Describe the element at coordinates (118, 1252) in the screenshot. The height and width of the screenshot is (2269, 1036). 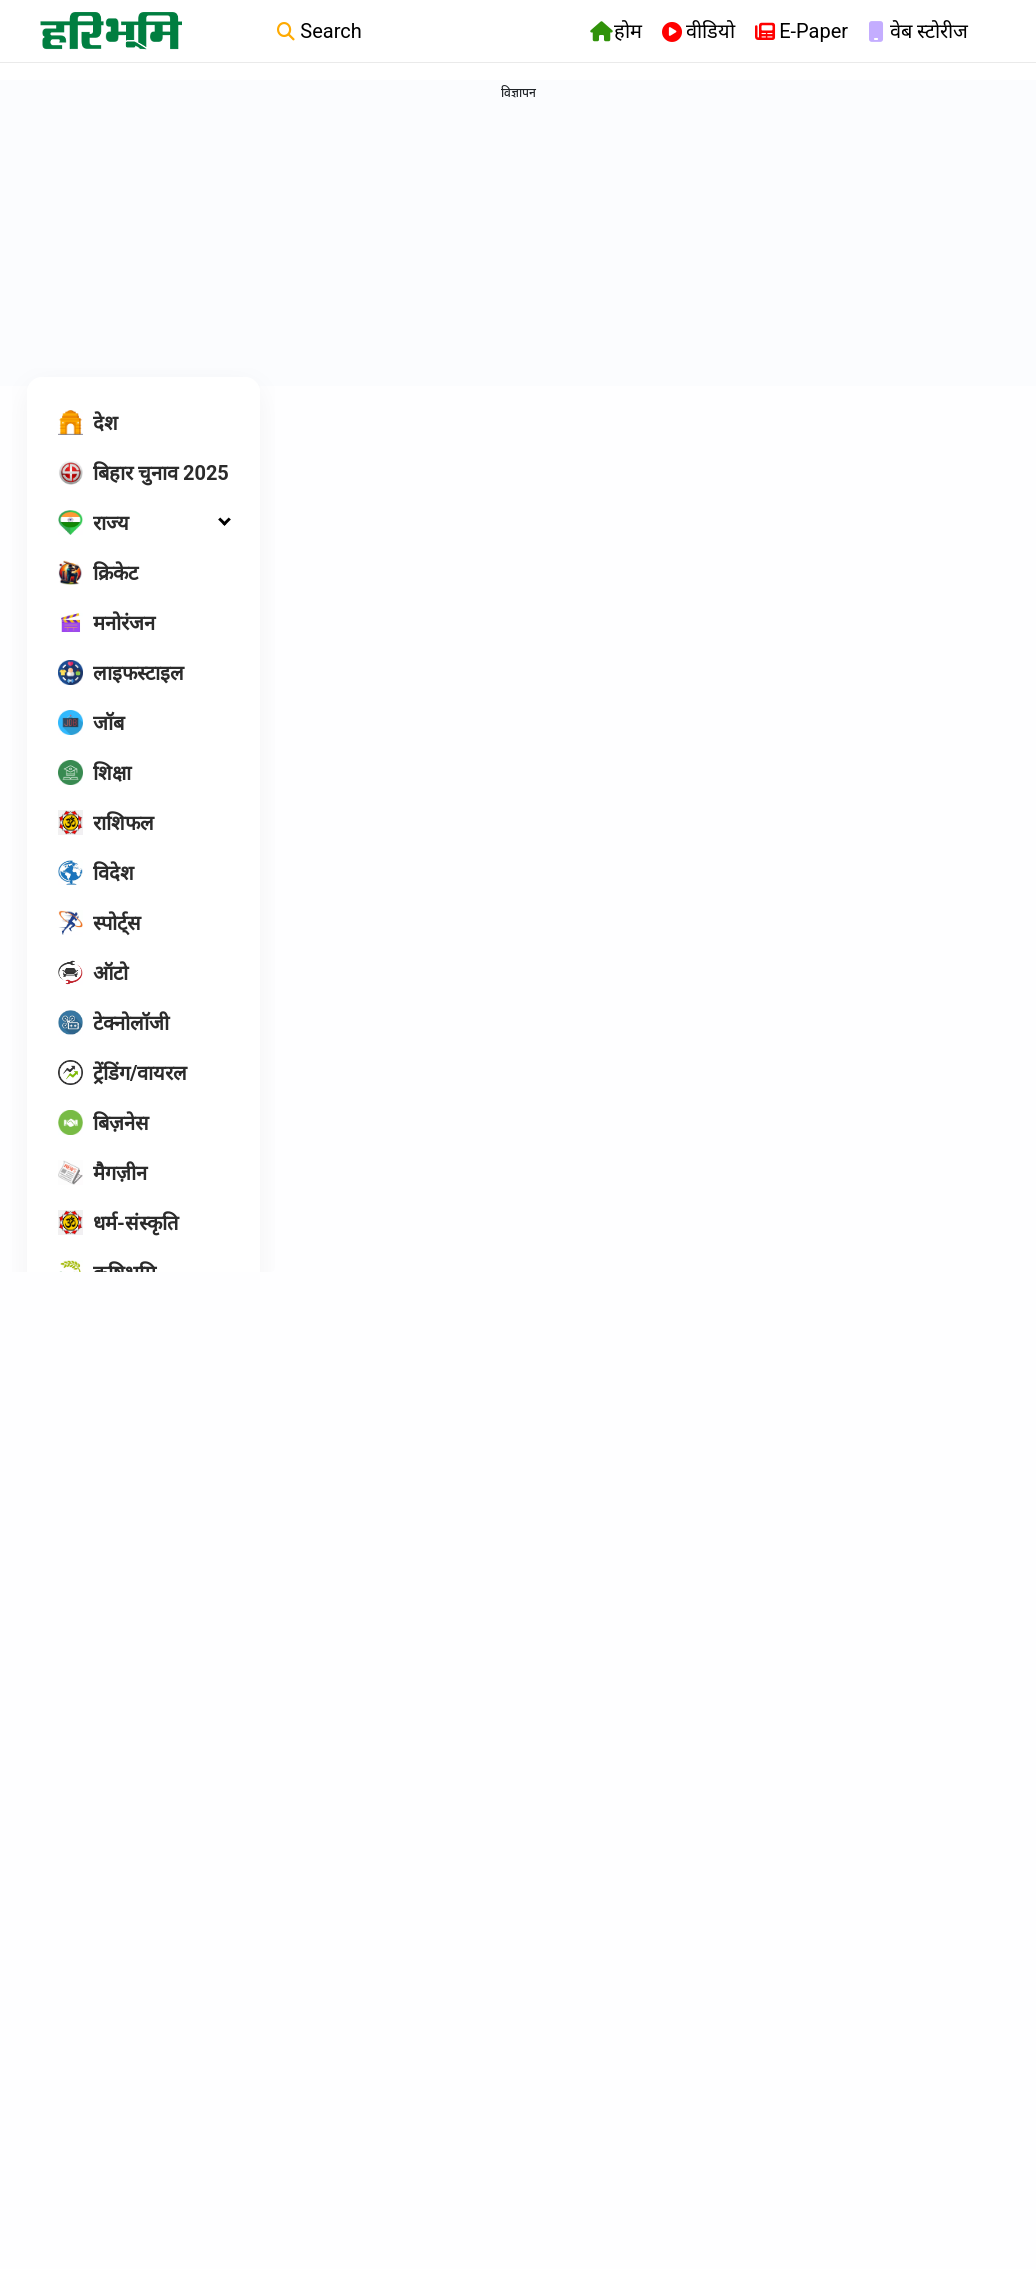
I see `[धर्म-संस्कृति]` at that location.